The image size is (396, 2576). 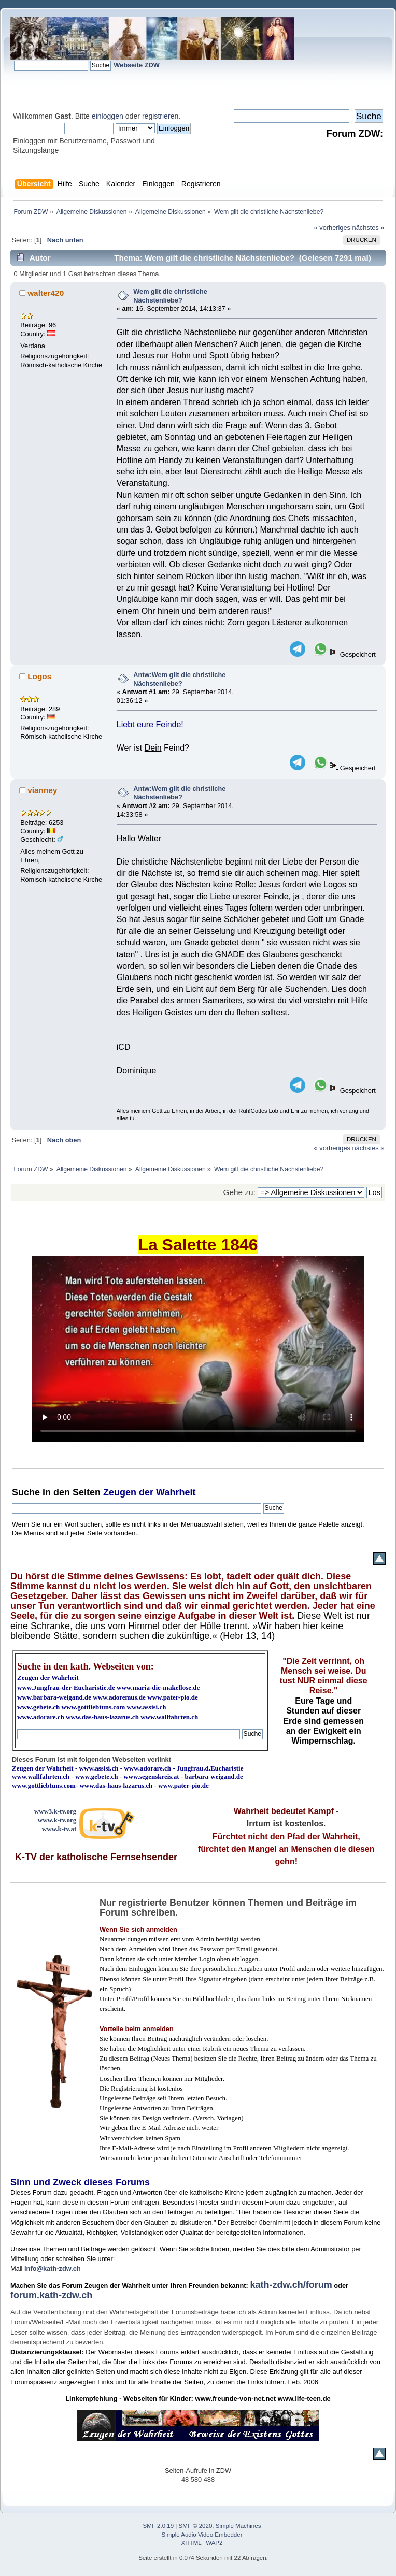 What do you see at coordinates (239, 1192) in the screenshot?
I see `Gehe zu:` at bounding box center [239, 1192].